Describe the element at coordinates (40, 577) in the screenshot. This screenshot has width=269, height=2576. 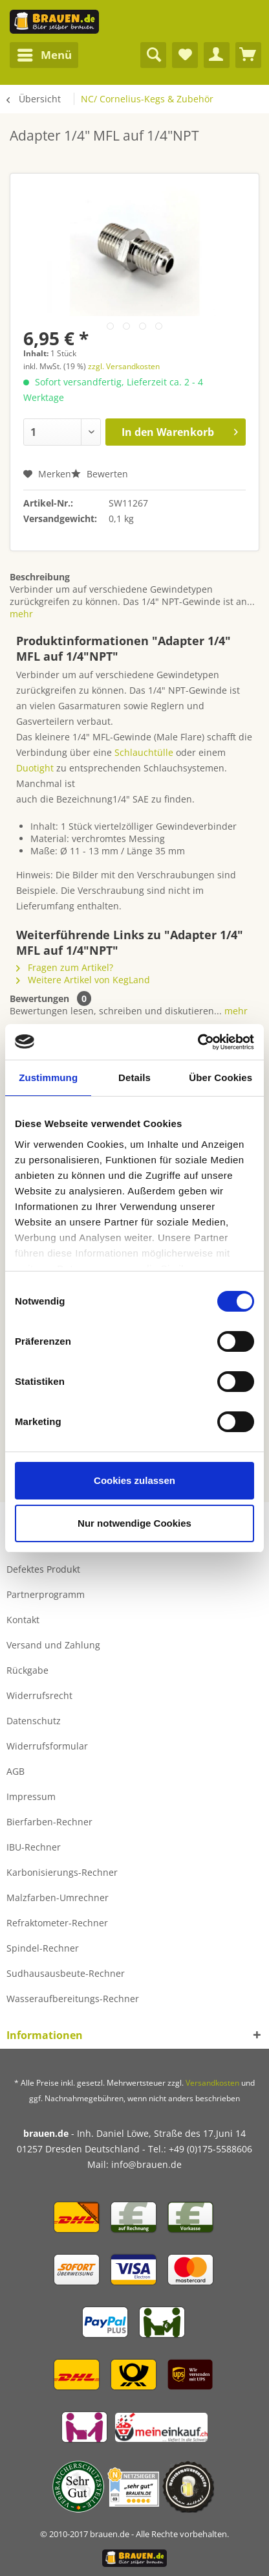
I see `Beschreibung` at that location.